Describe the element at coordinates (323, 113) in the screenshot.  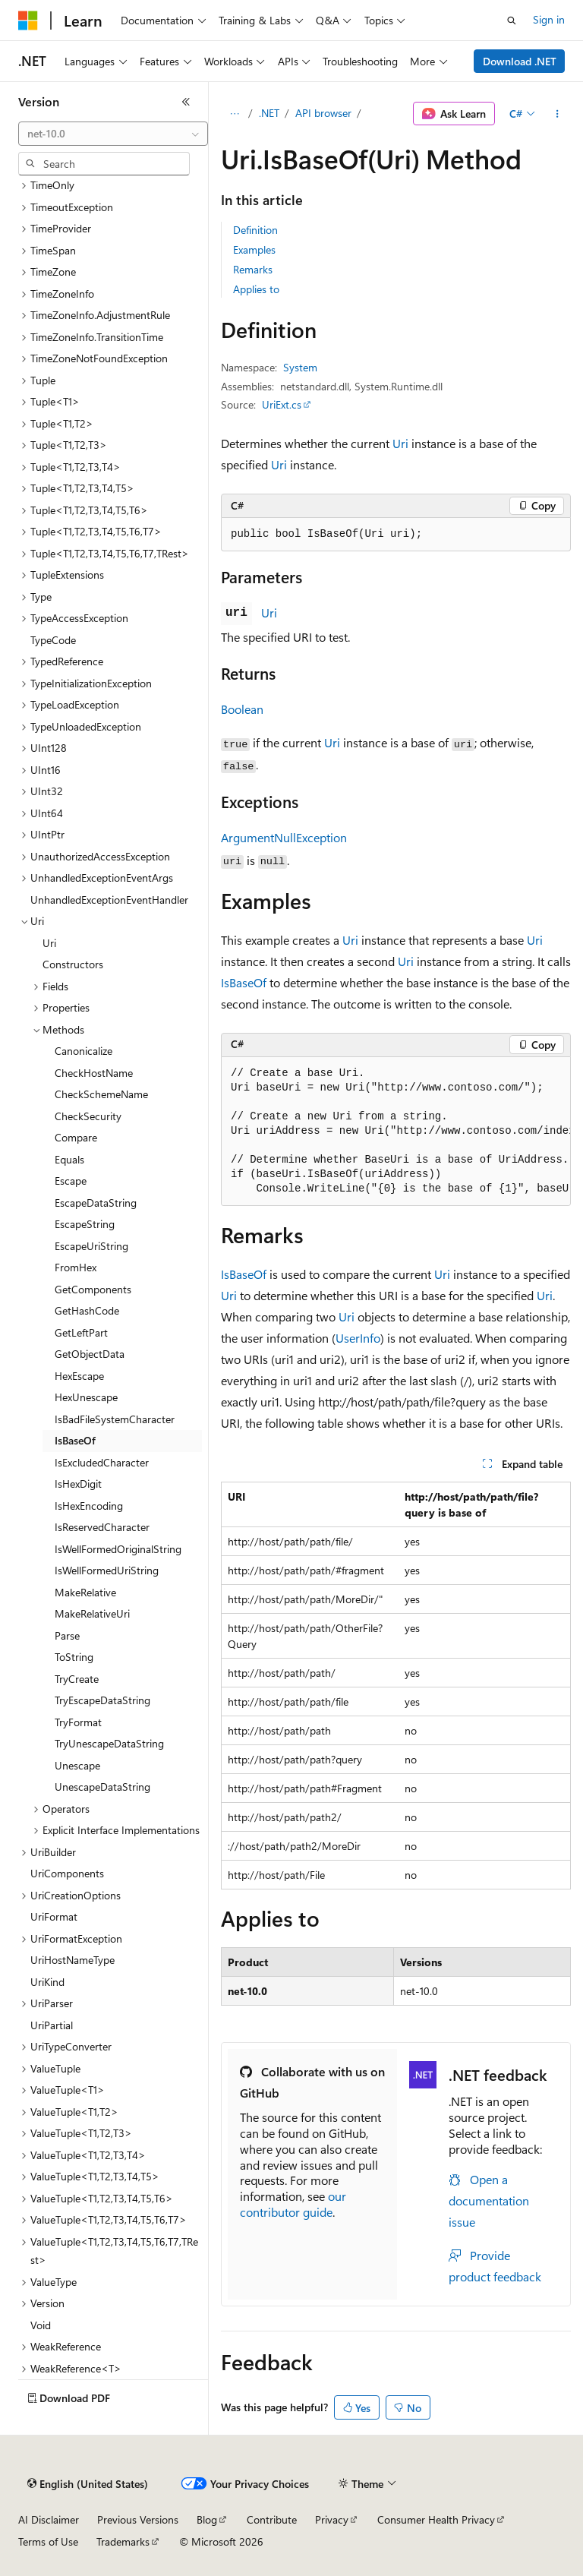
I see `API browser` at that location.